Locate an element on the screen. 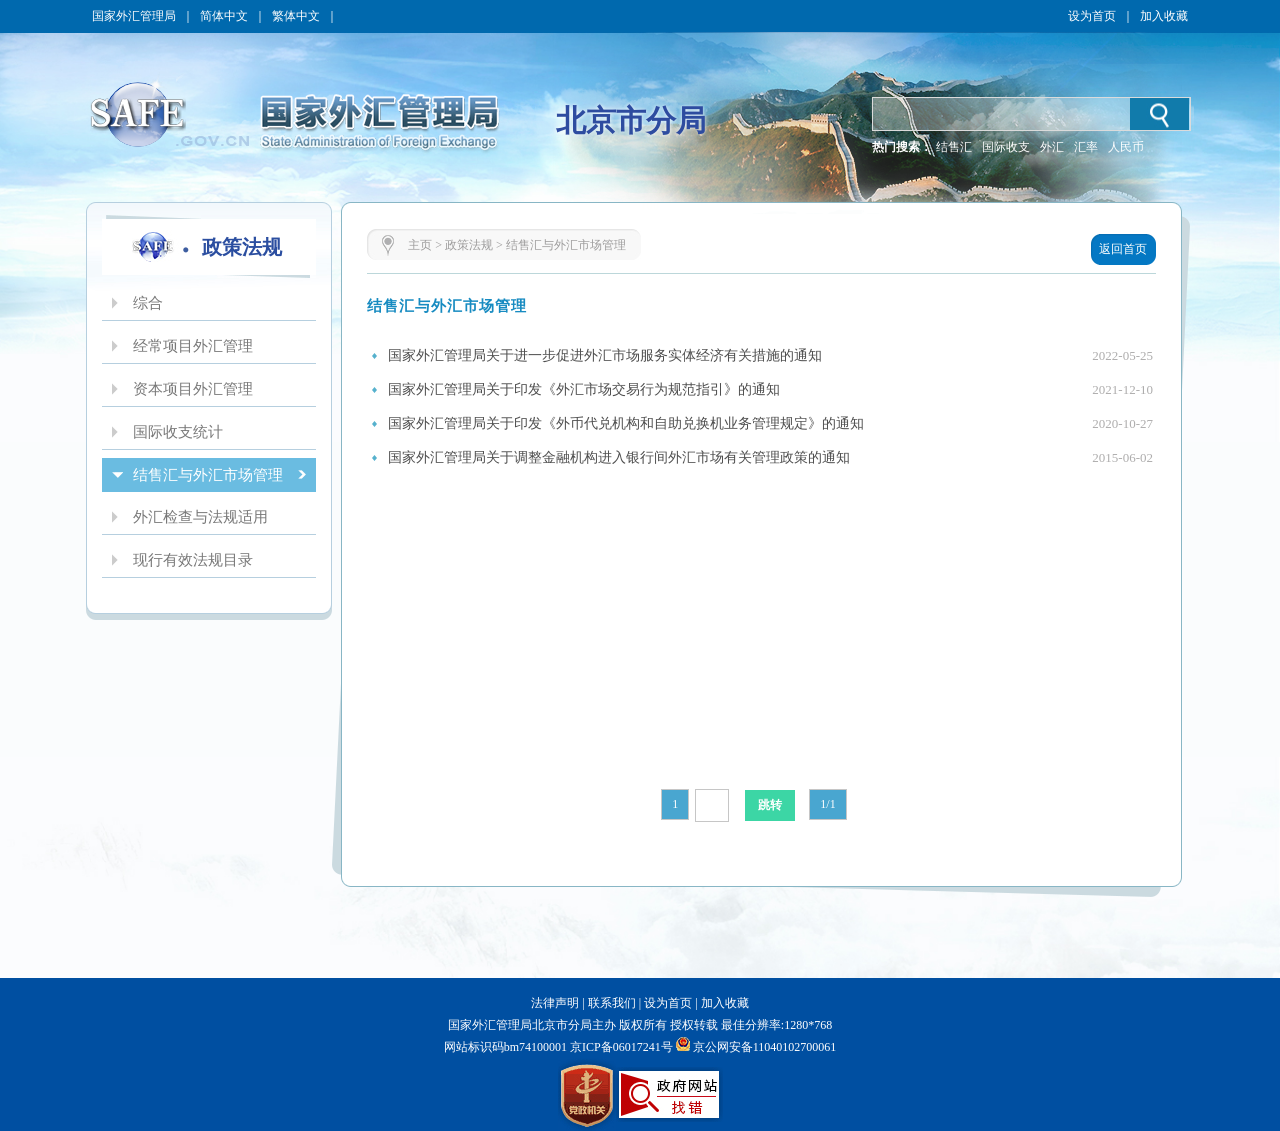 Image resolution: width=1280 pixels, height=1131 pixels. 人民币 is located at coordinates (1126, 147).